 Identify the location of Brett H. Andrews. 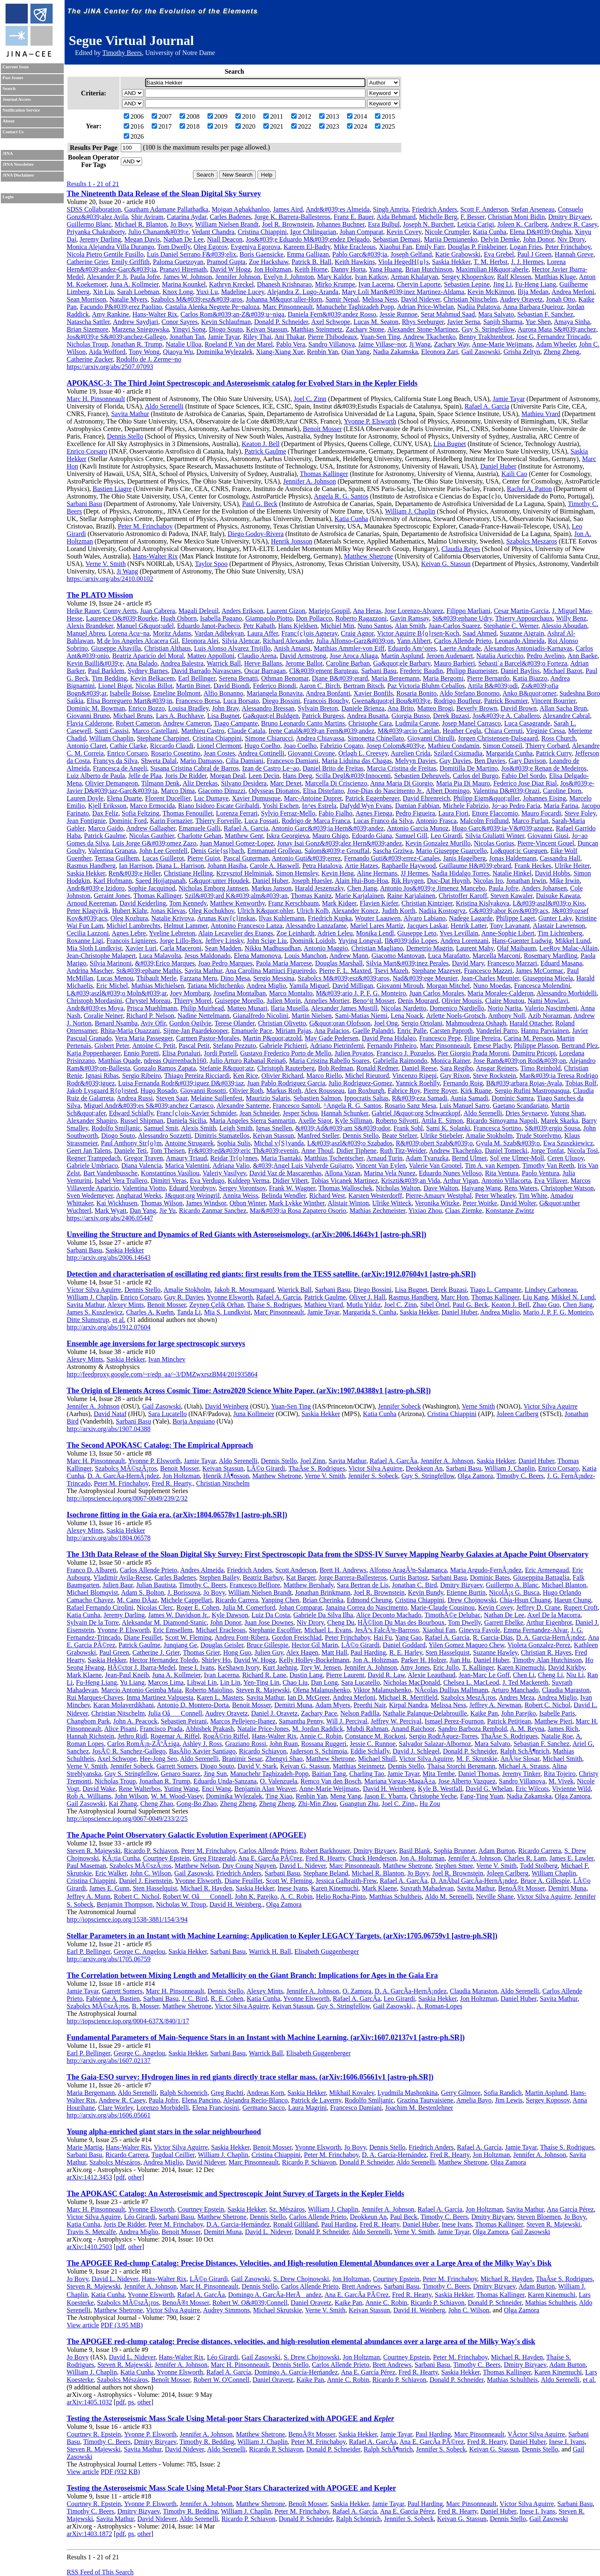
(343, 1570).